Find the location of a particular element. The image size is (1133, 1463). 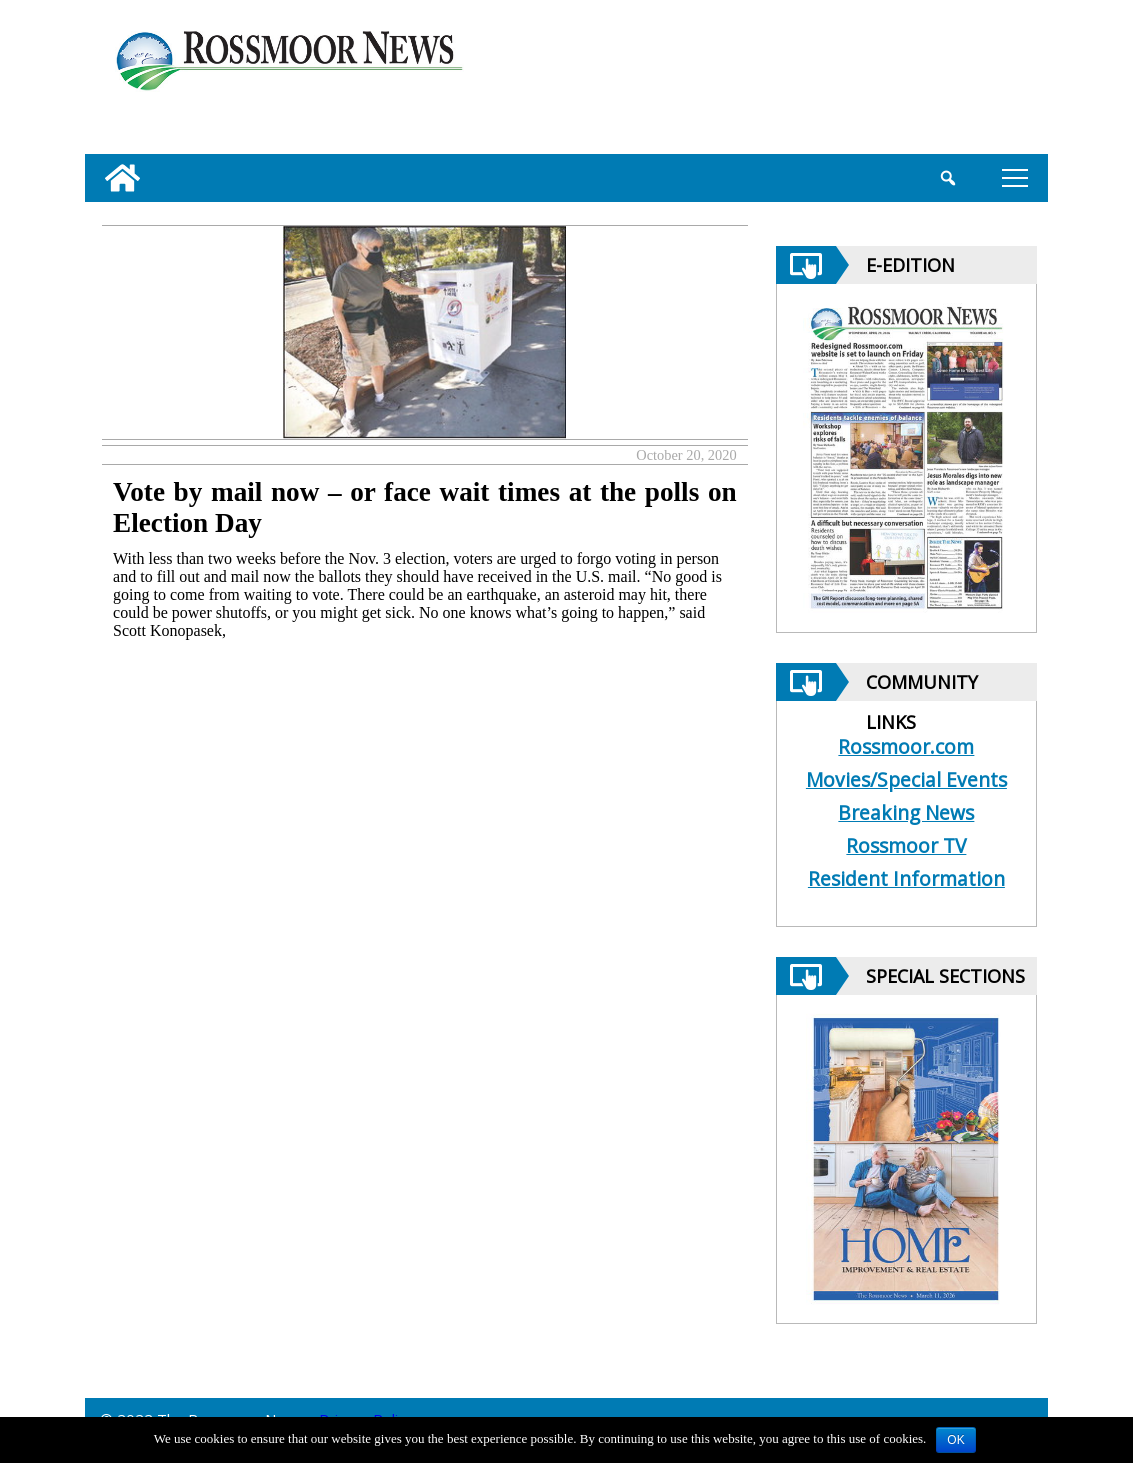

Rossmoor TV is located at coordinates (906, 845).